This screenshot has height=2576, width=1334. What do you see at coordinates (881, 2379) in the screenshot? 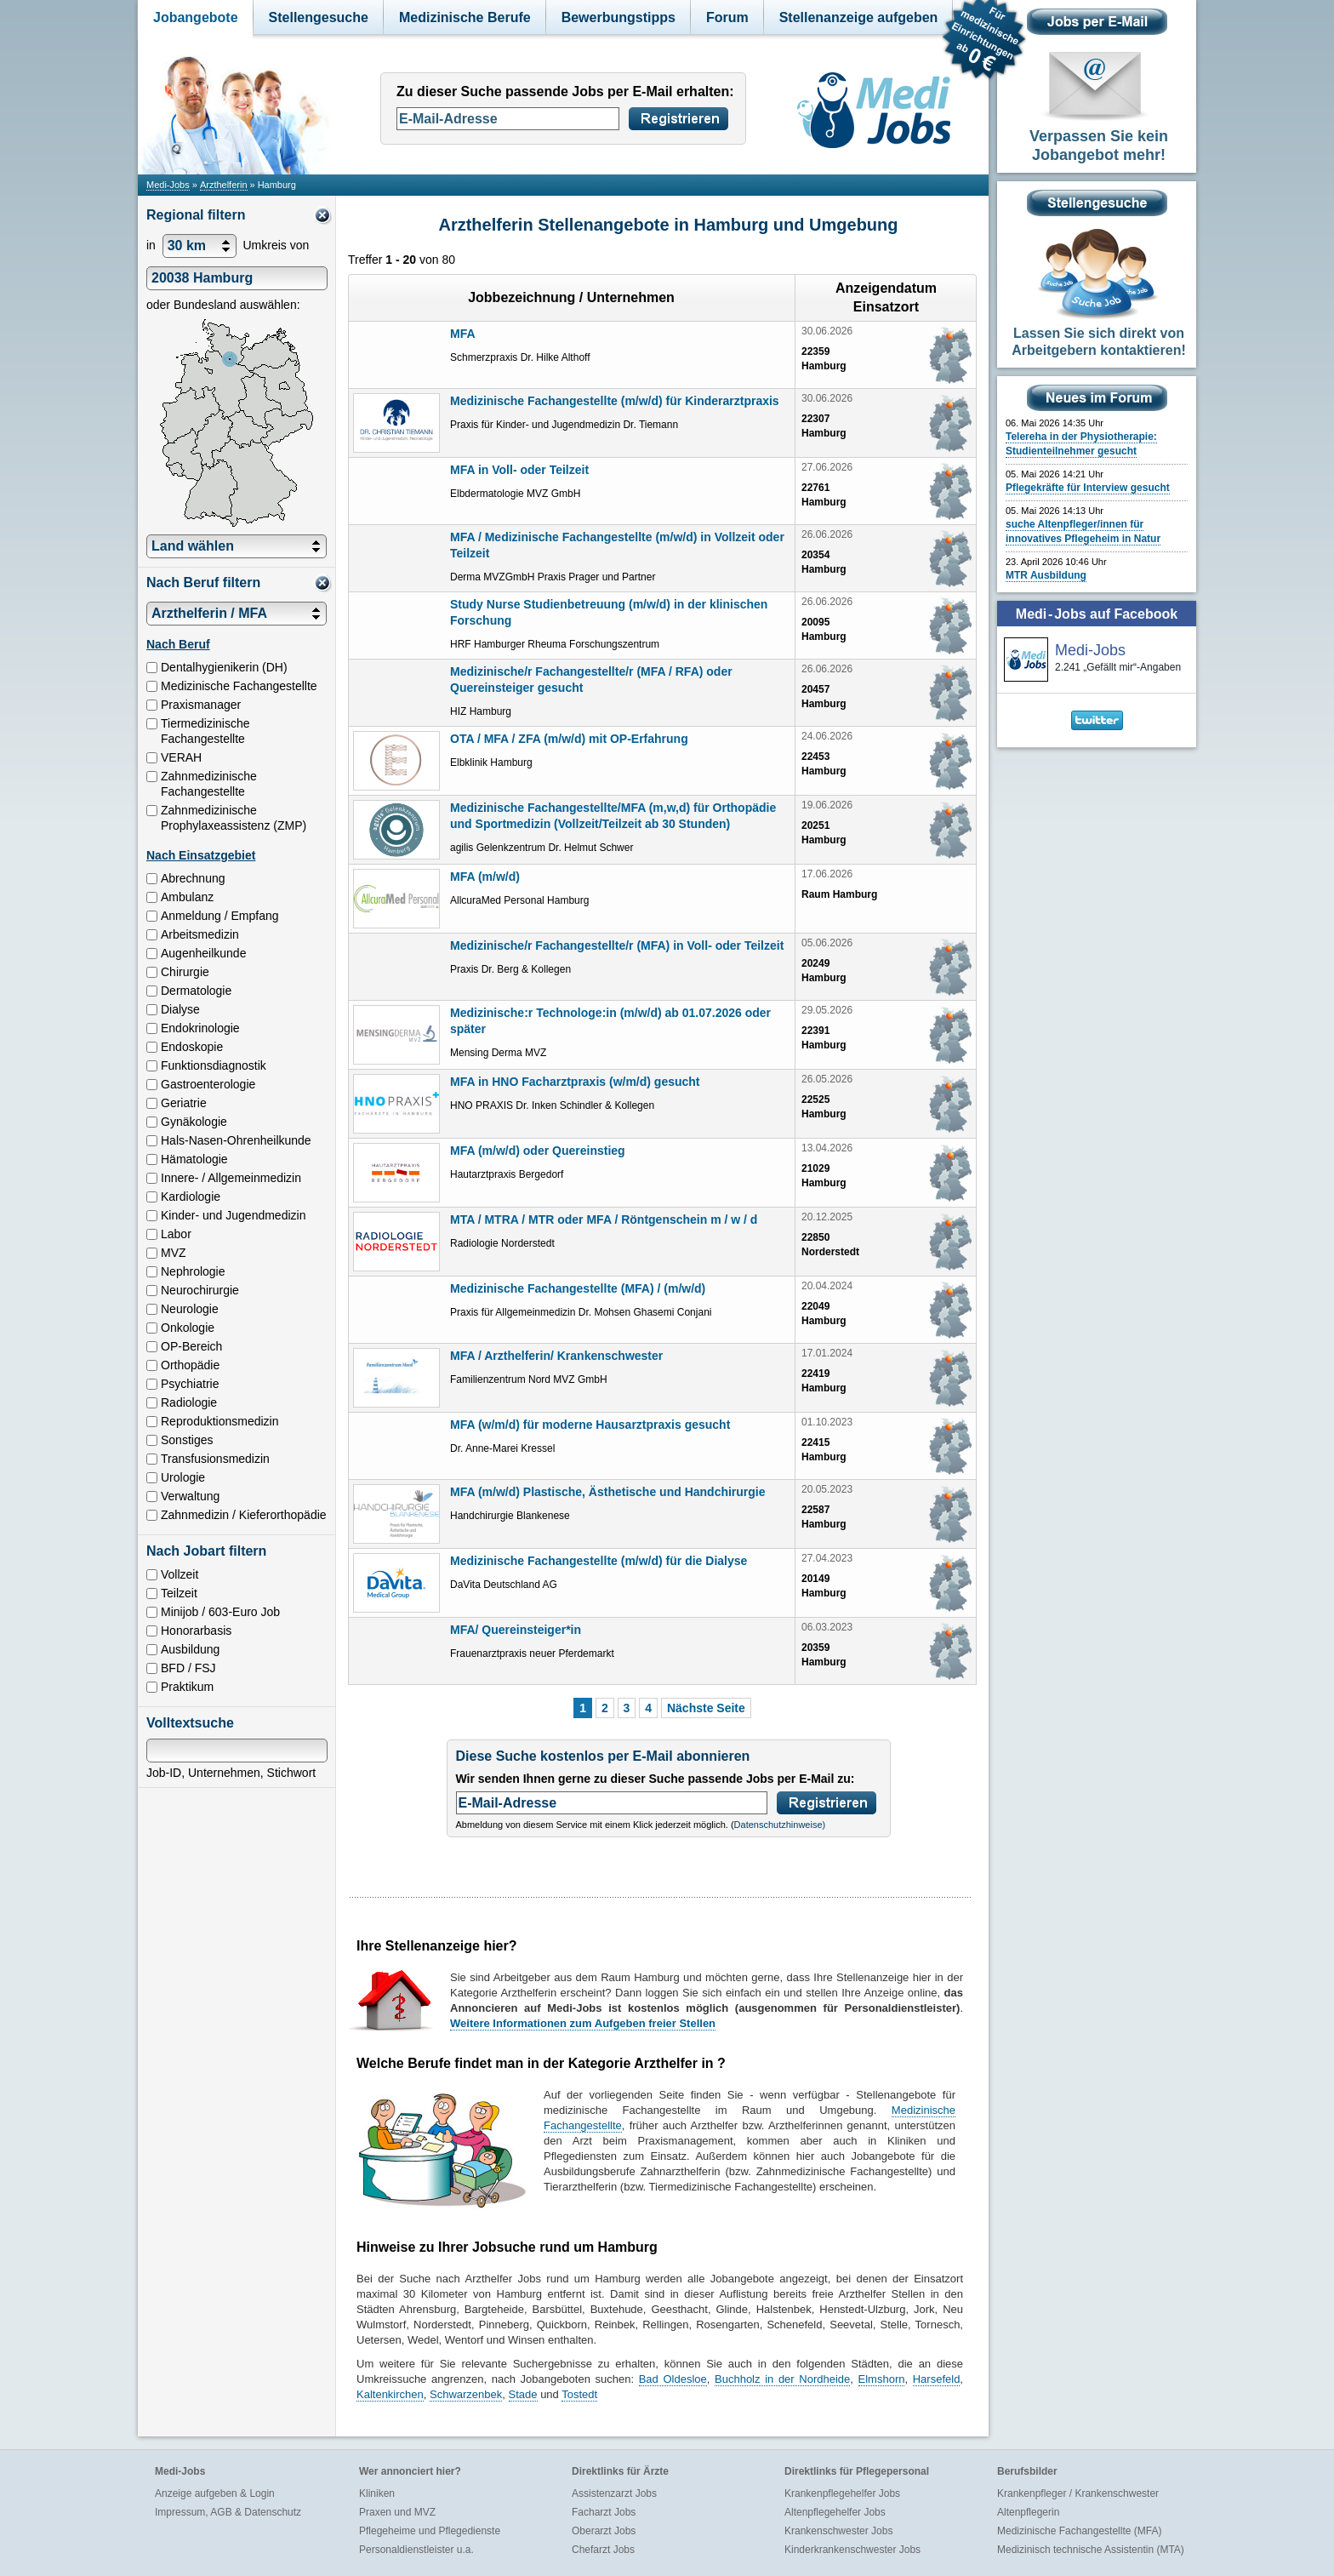
I see `Elmshorn` at bounding box center [881, 2379].